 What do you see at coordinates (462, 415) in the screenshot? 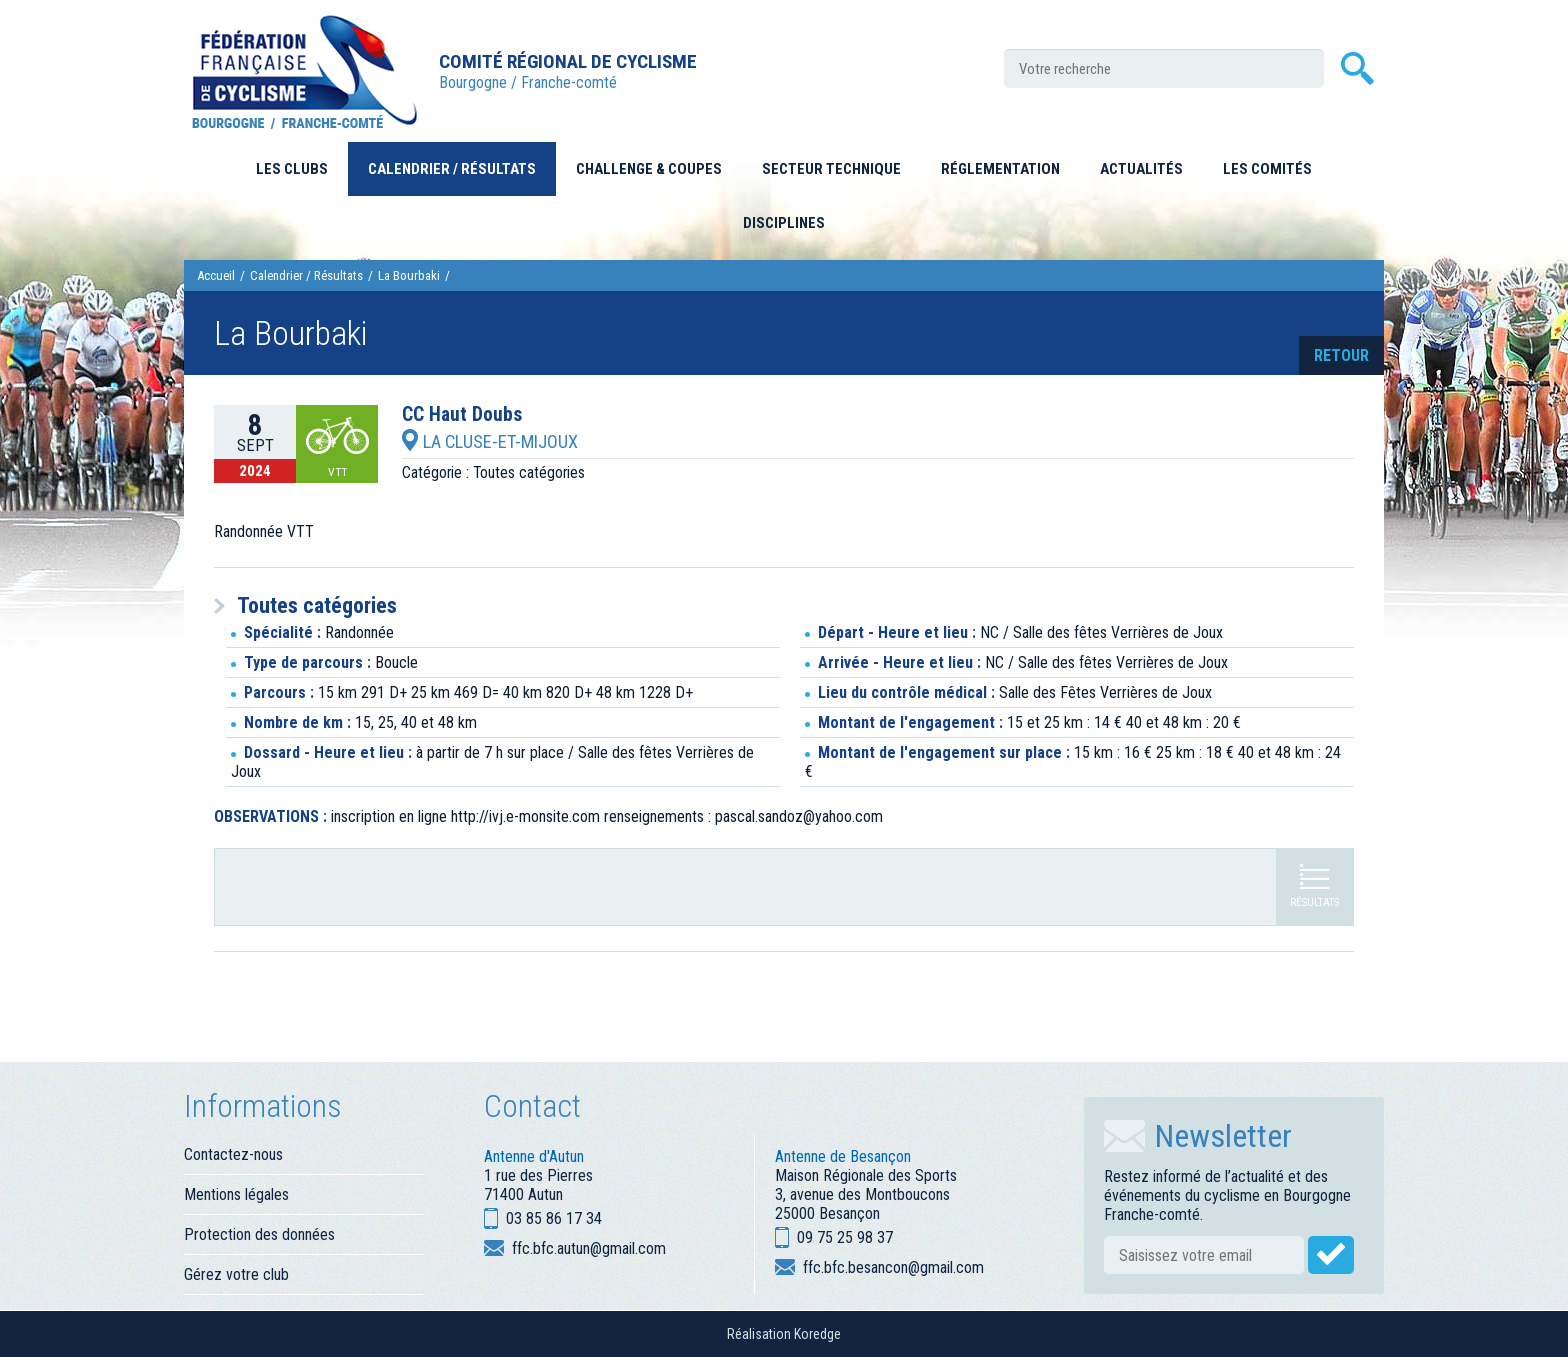
I see `CC Haut Doubs` at bounding box center [462, 415].